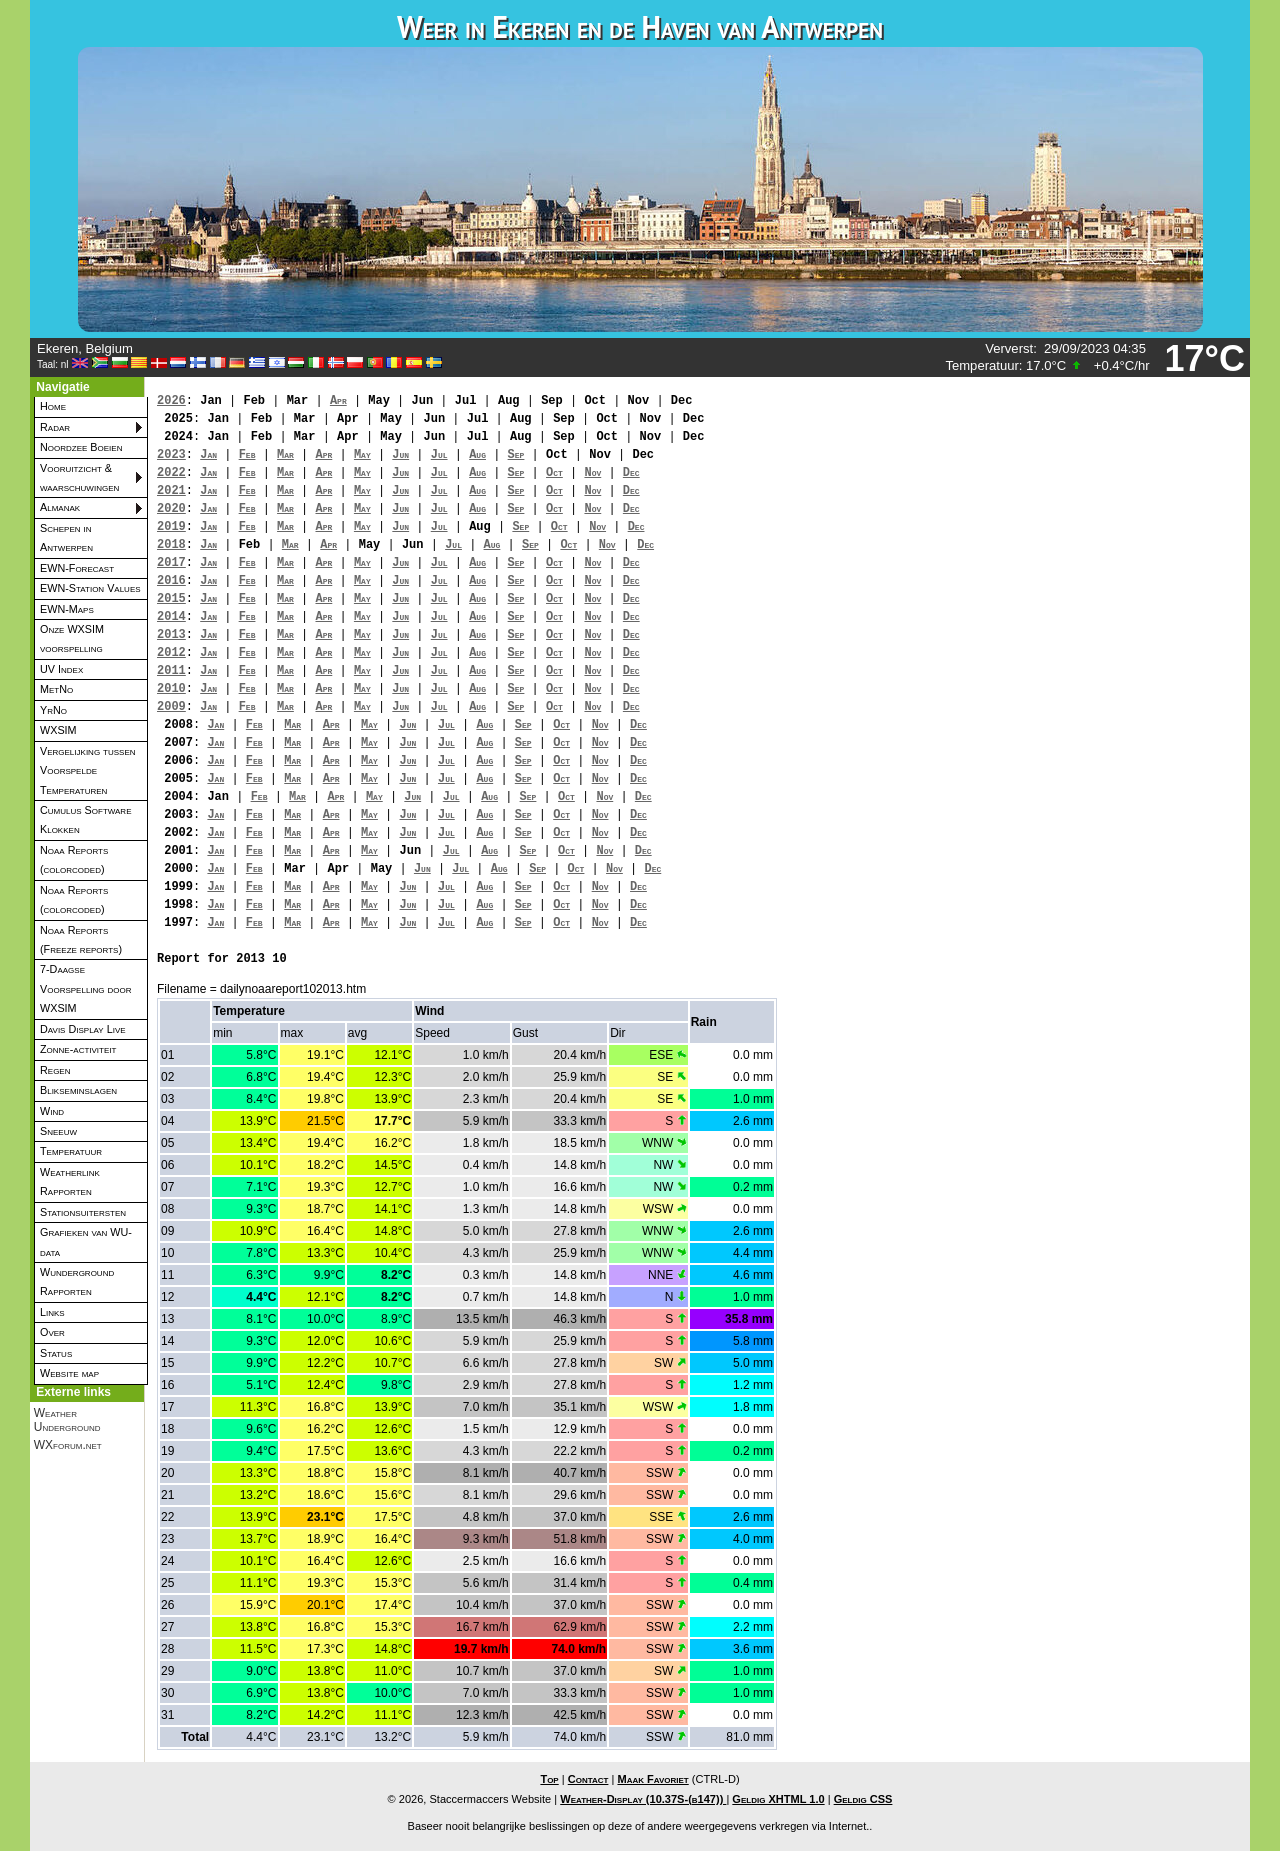 The image size is (1280, 1851). Describe the element at coordinates (52, 1312) in the screenshot. I see `Links` at that location.